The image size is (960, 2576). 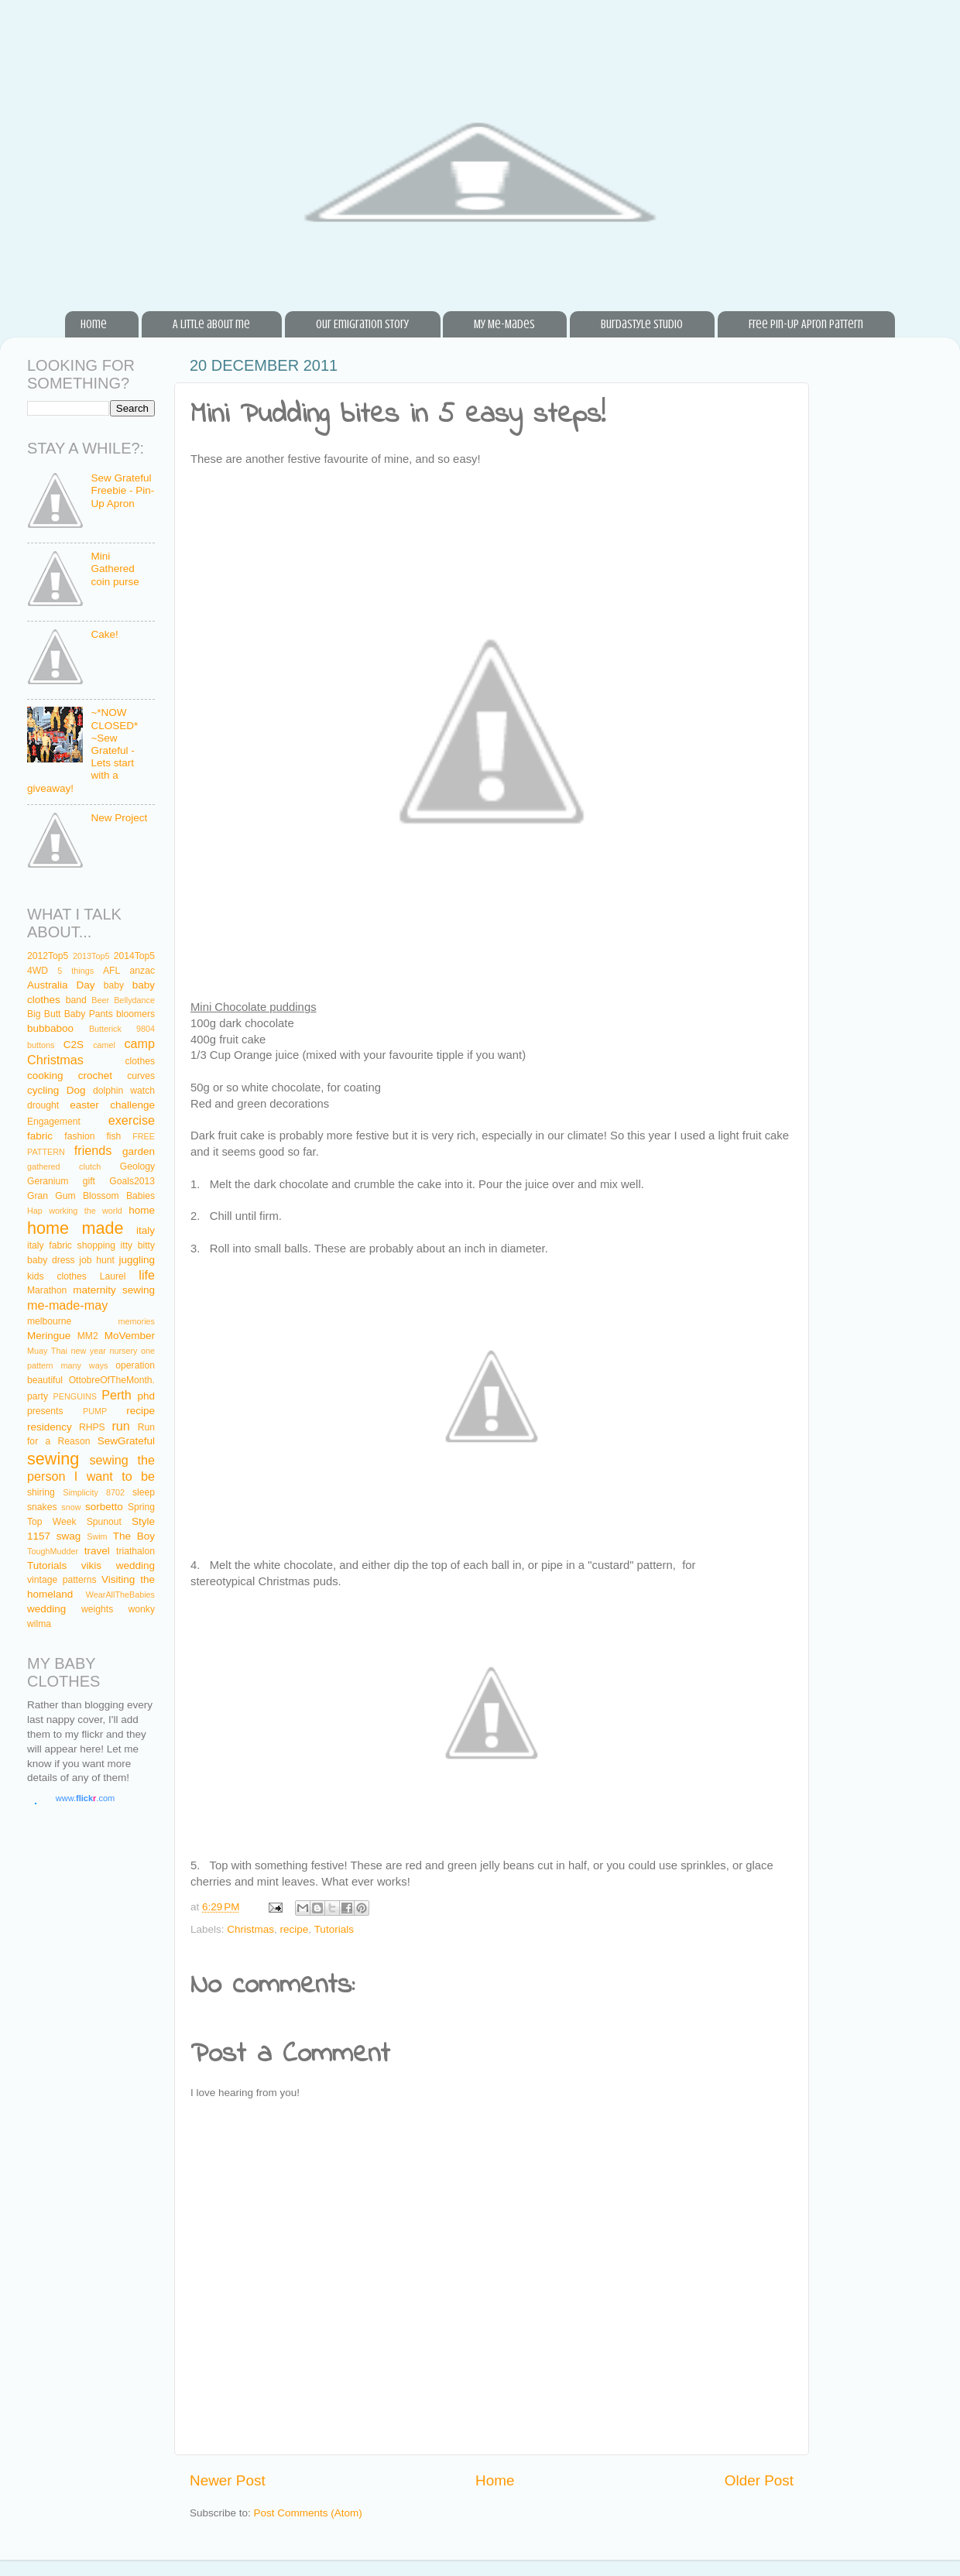 What do you see at coordinates (37, 970) in the screenshot?
I see `4WD` at bounding box center [37, 970].